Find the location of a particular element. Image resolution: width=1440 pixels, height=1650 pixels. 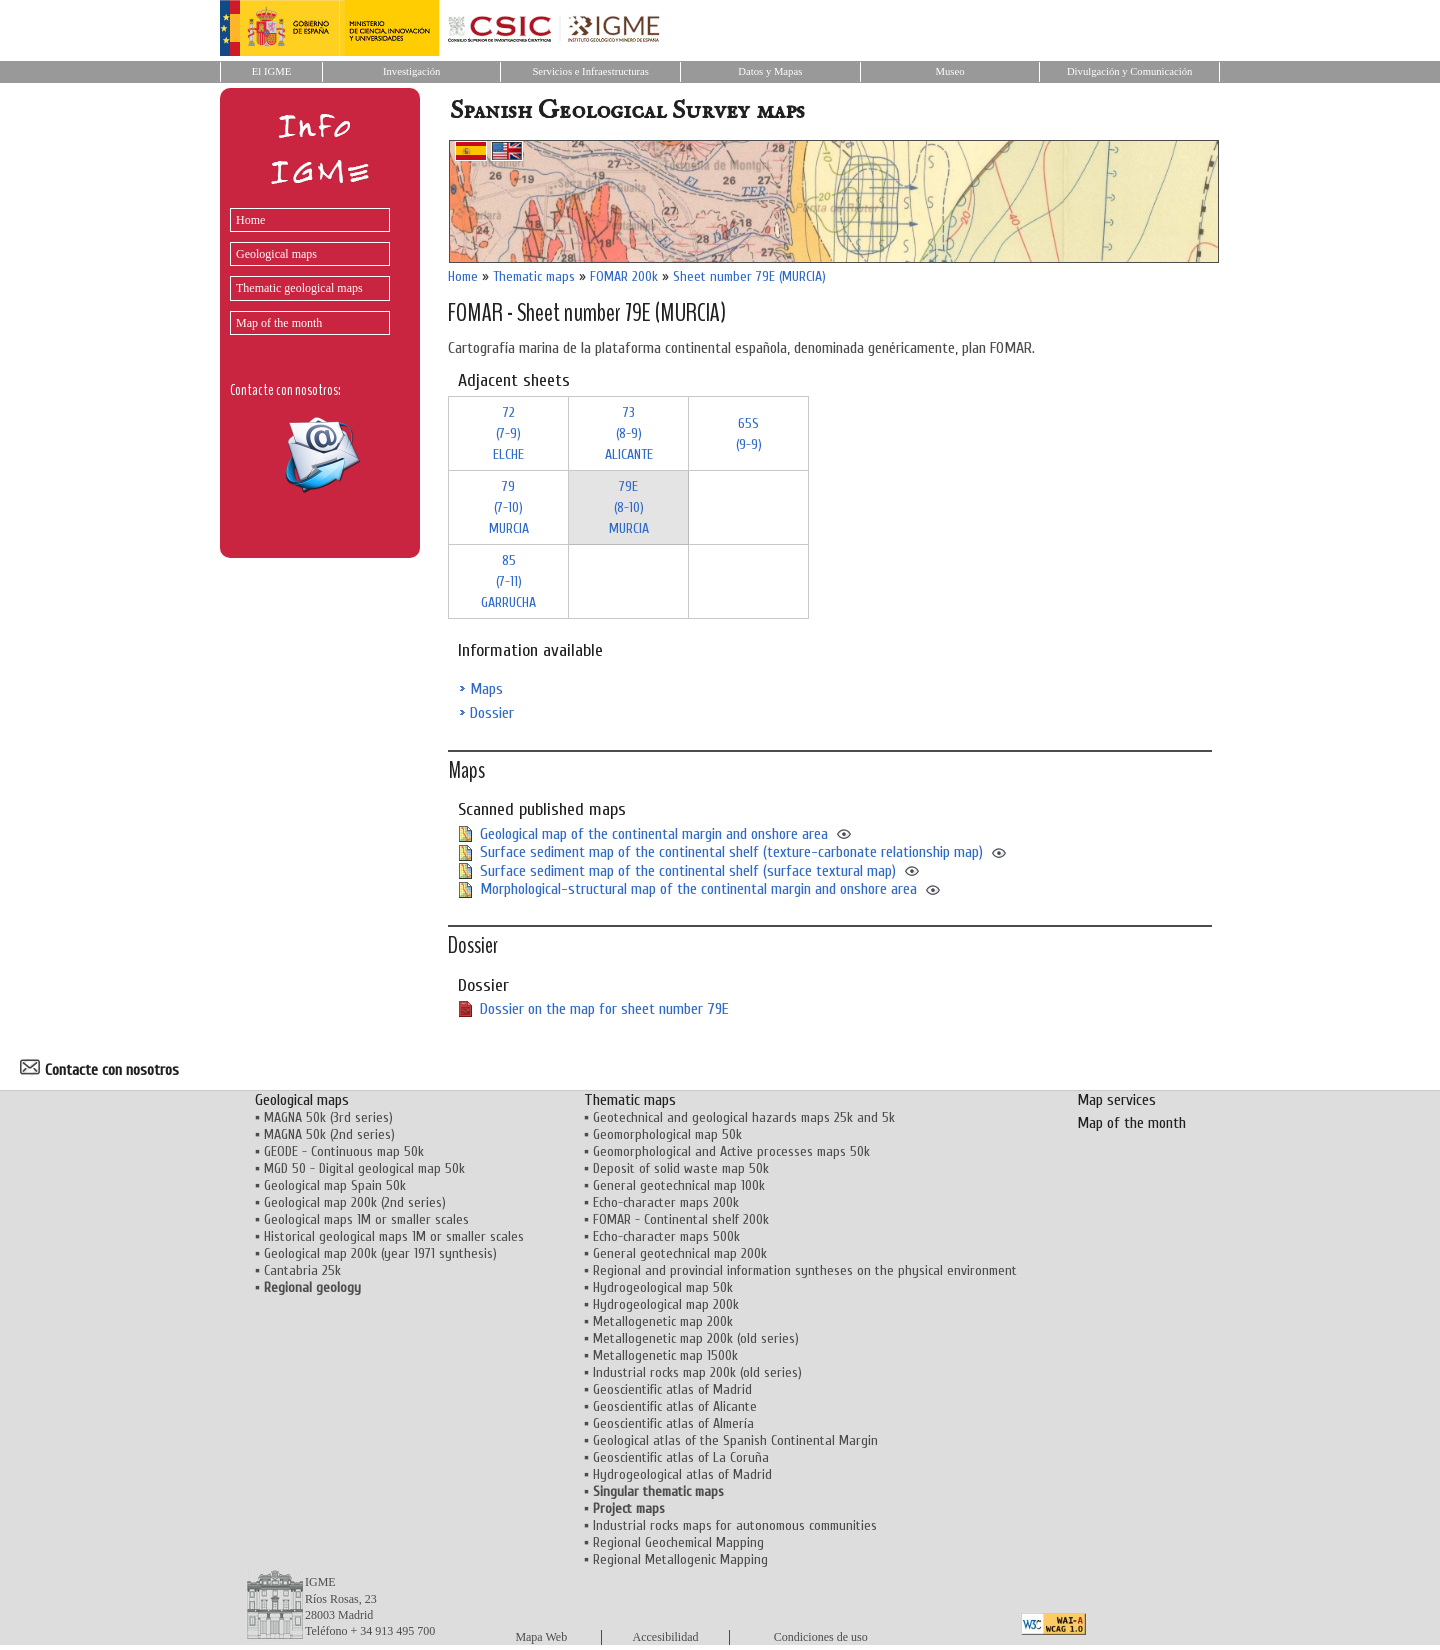

Regional Metallogenic Mapping is located at coordinates (680, 1559).